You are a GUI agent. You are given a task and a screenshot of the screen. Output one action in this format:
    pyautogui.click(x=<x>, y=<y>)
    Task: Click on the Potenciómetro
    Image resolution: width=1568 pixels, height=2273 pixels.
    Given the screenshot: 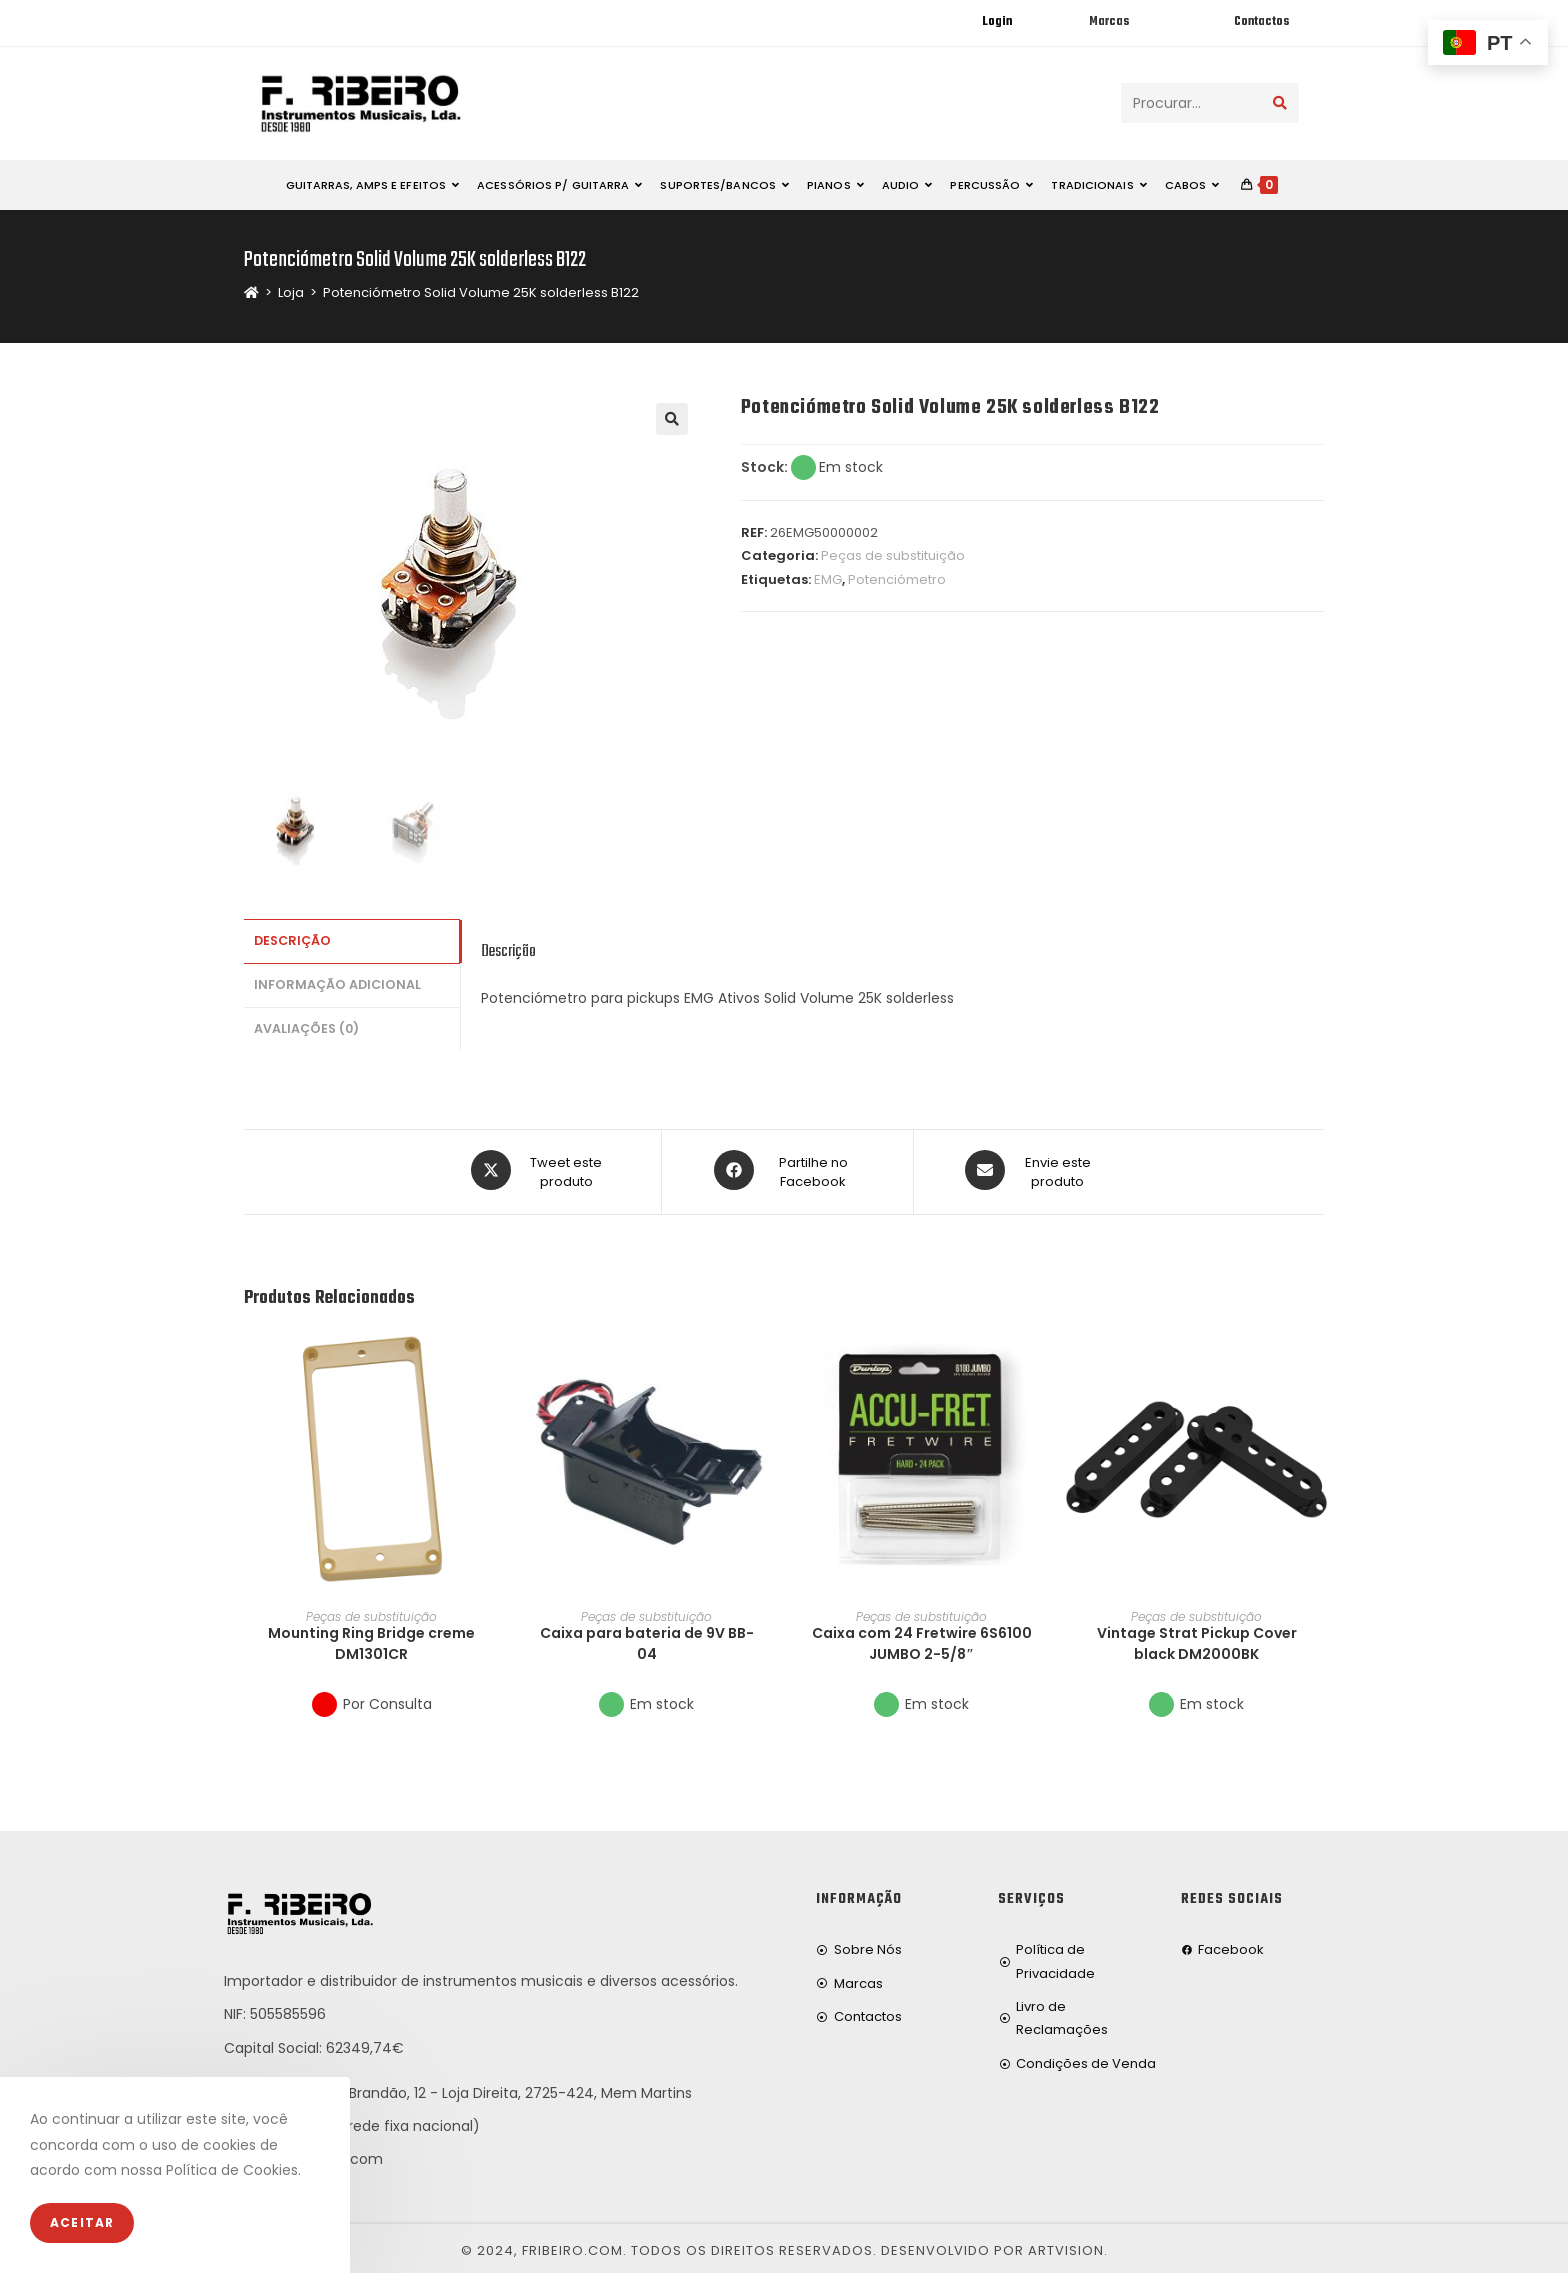 What is the action you would take?
    pyautogui.click(x=897, y=579)
    